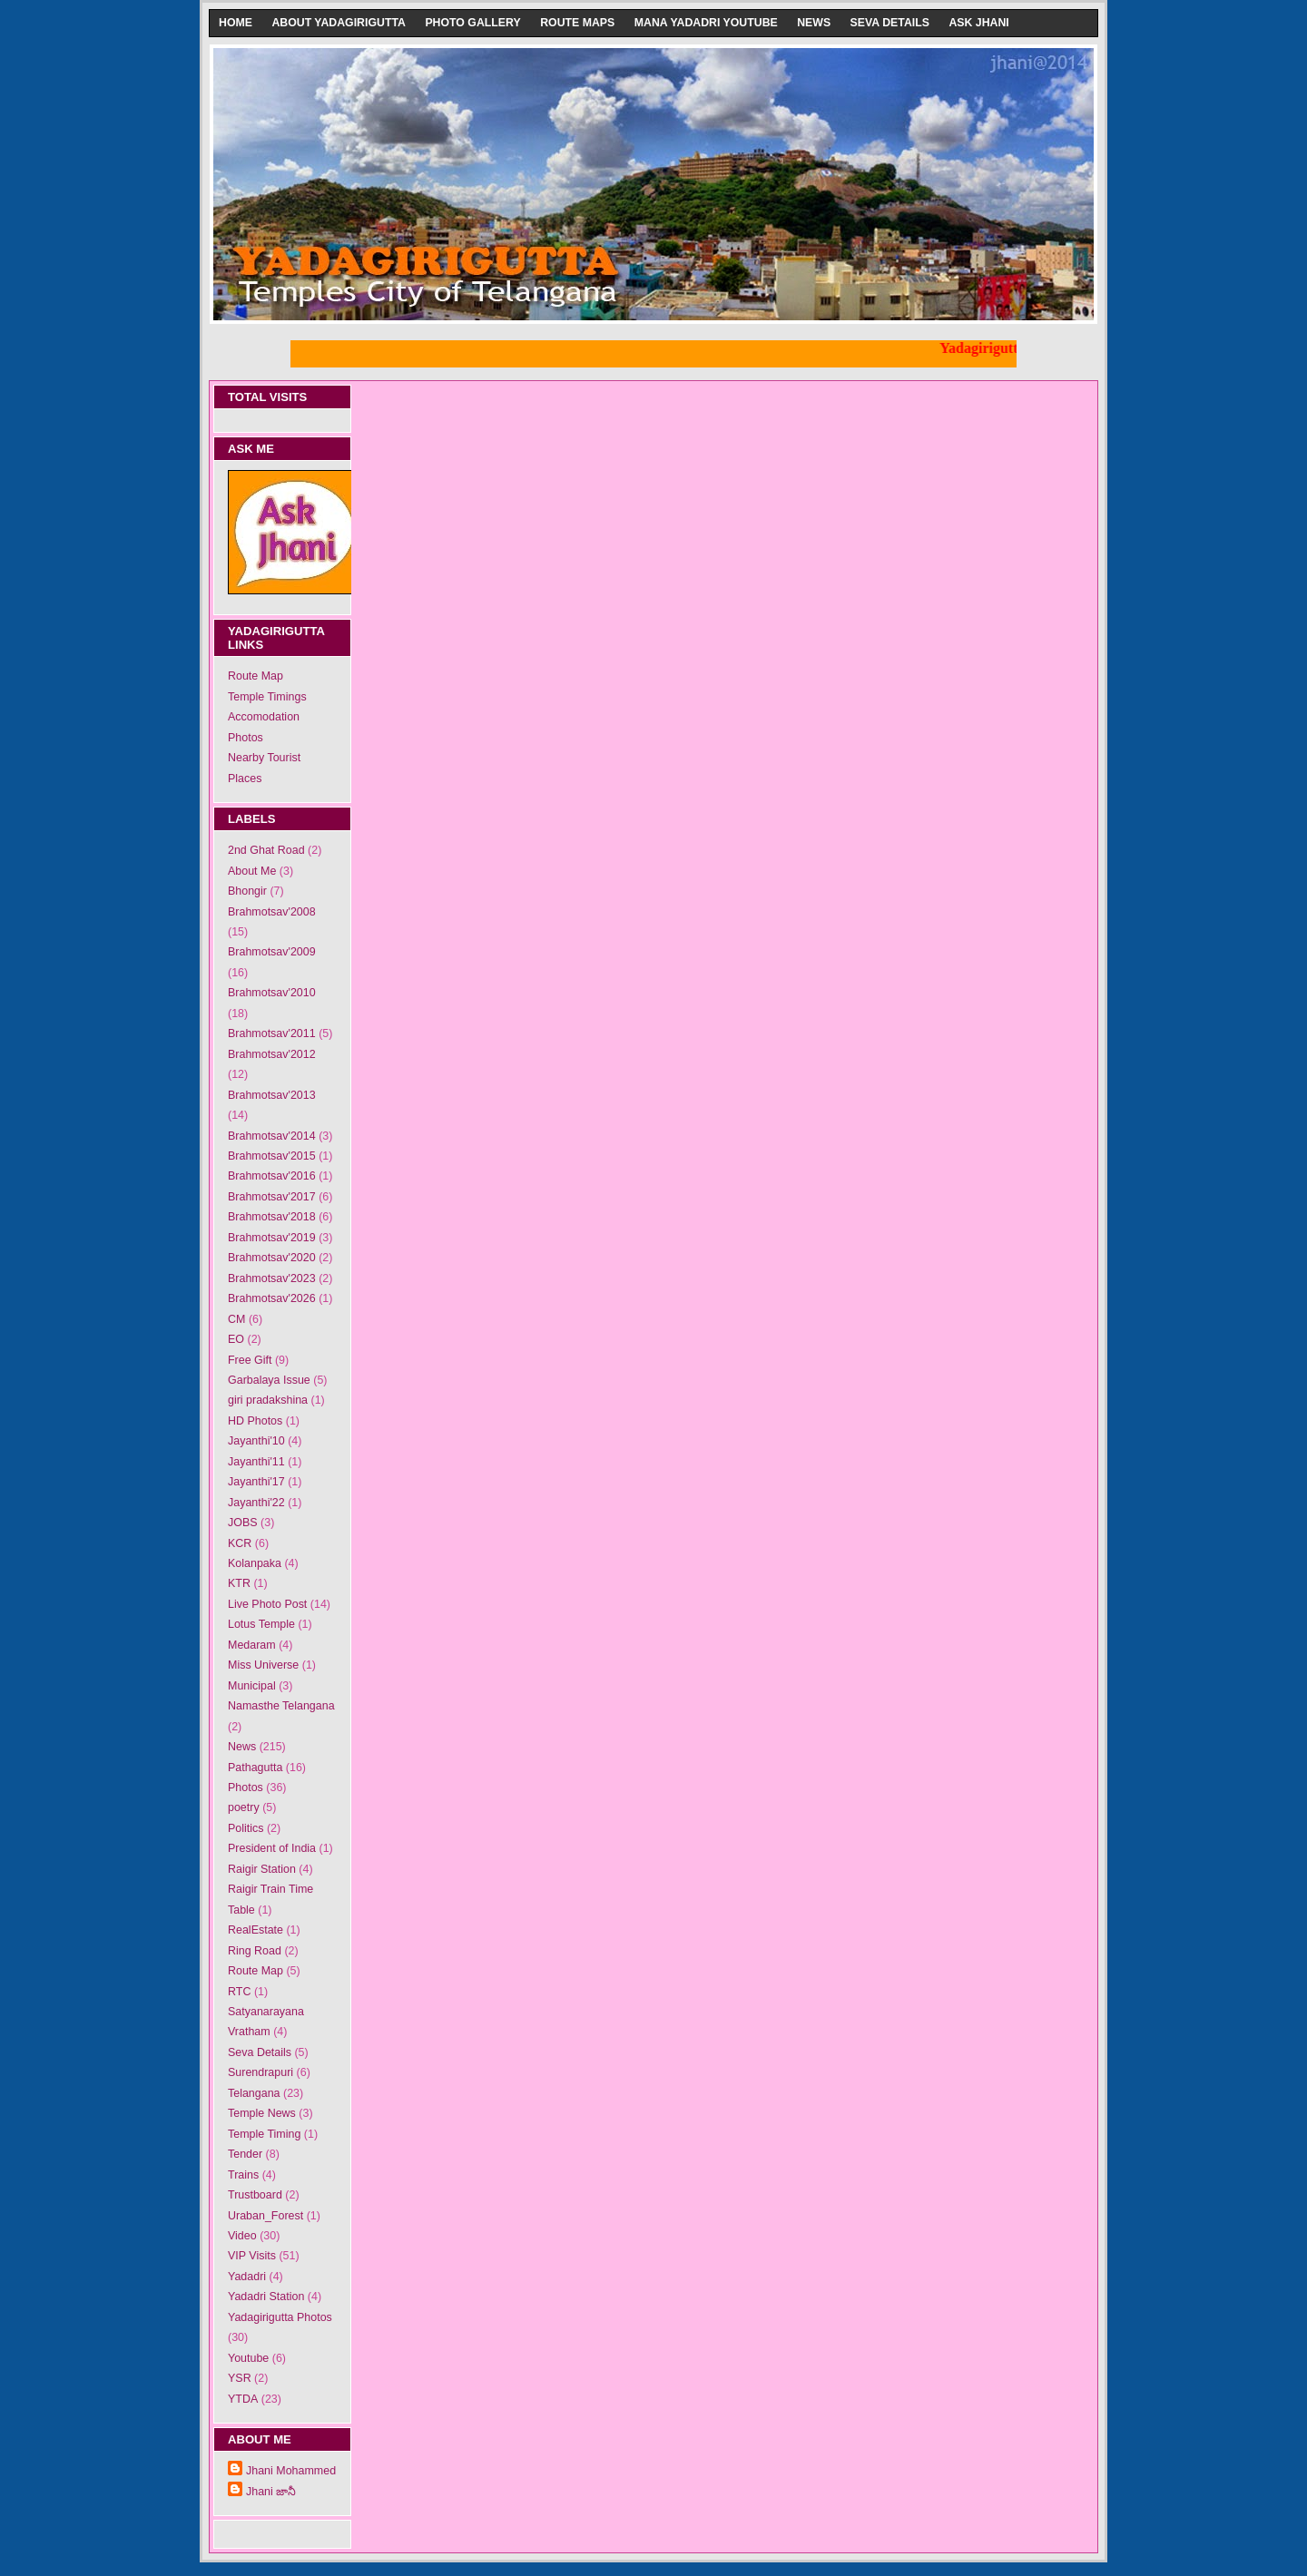  Describe the element at coordinates (264, 2134) in the screenshot. I see `Temple Timing` at that location.